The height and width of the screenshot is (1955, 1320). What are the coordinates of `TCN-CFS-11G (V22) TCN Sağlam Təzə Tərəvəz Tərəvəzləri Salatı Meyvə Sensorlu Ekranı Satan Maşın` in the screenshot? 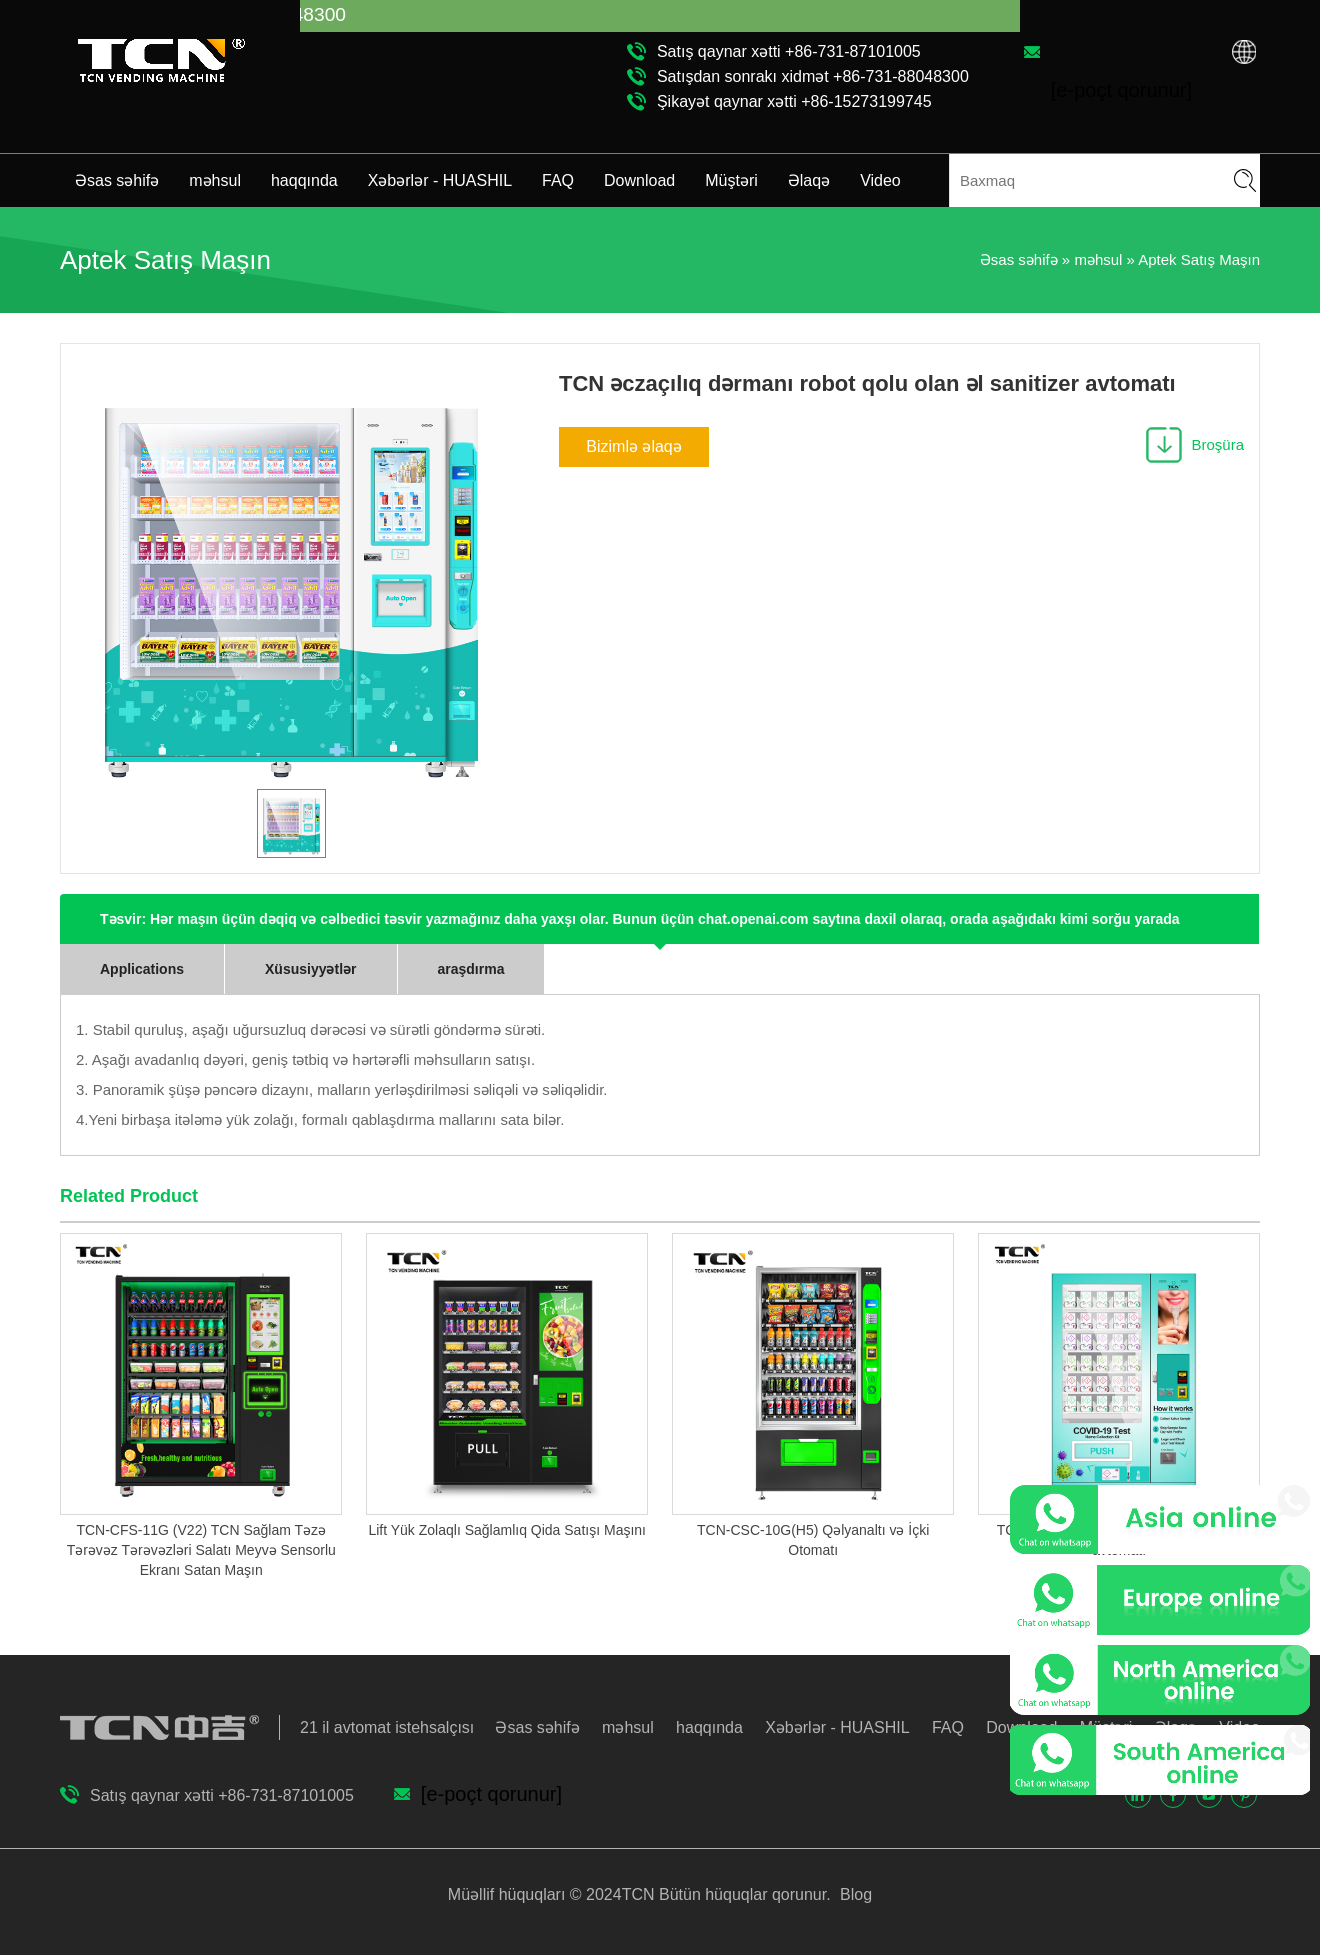 It's located at (201, 1550).